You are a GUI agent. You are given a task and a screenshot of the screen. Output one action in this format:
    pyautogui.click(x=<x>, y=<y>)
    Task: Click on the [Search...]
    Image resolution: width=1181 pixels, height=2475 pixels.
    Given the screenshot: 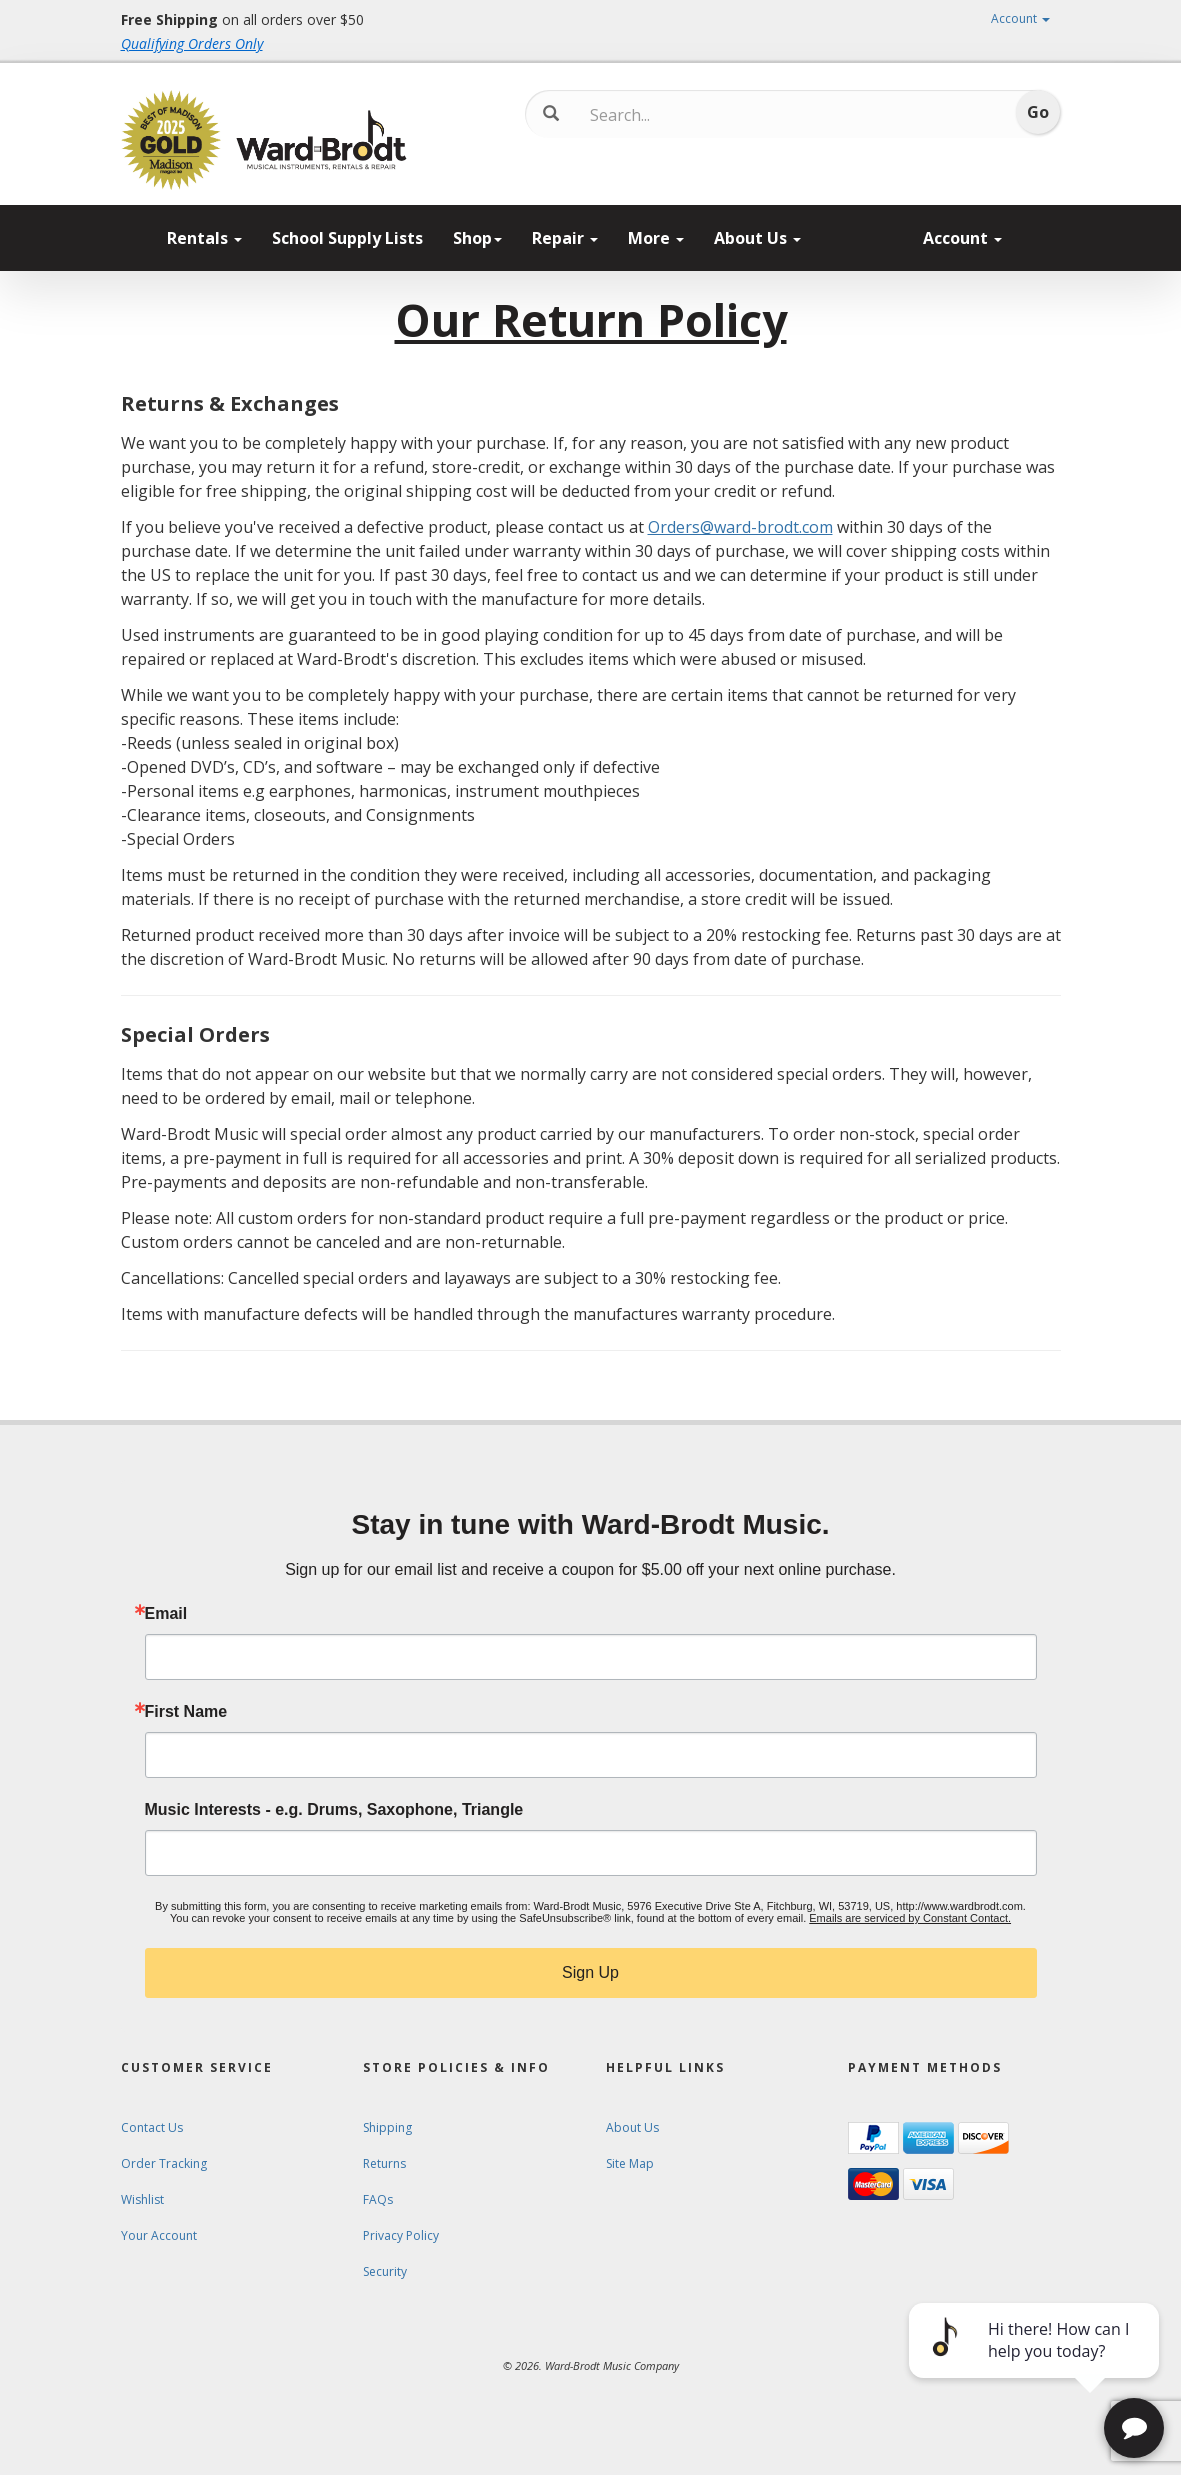 What is the action you would take?
    pyautogui.click(x=673, y=115)
    